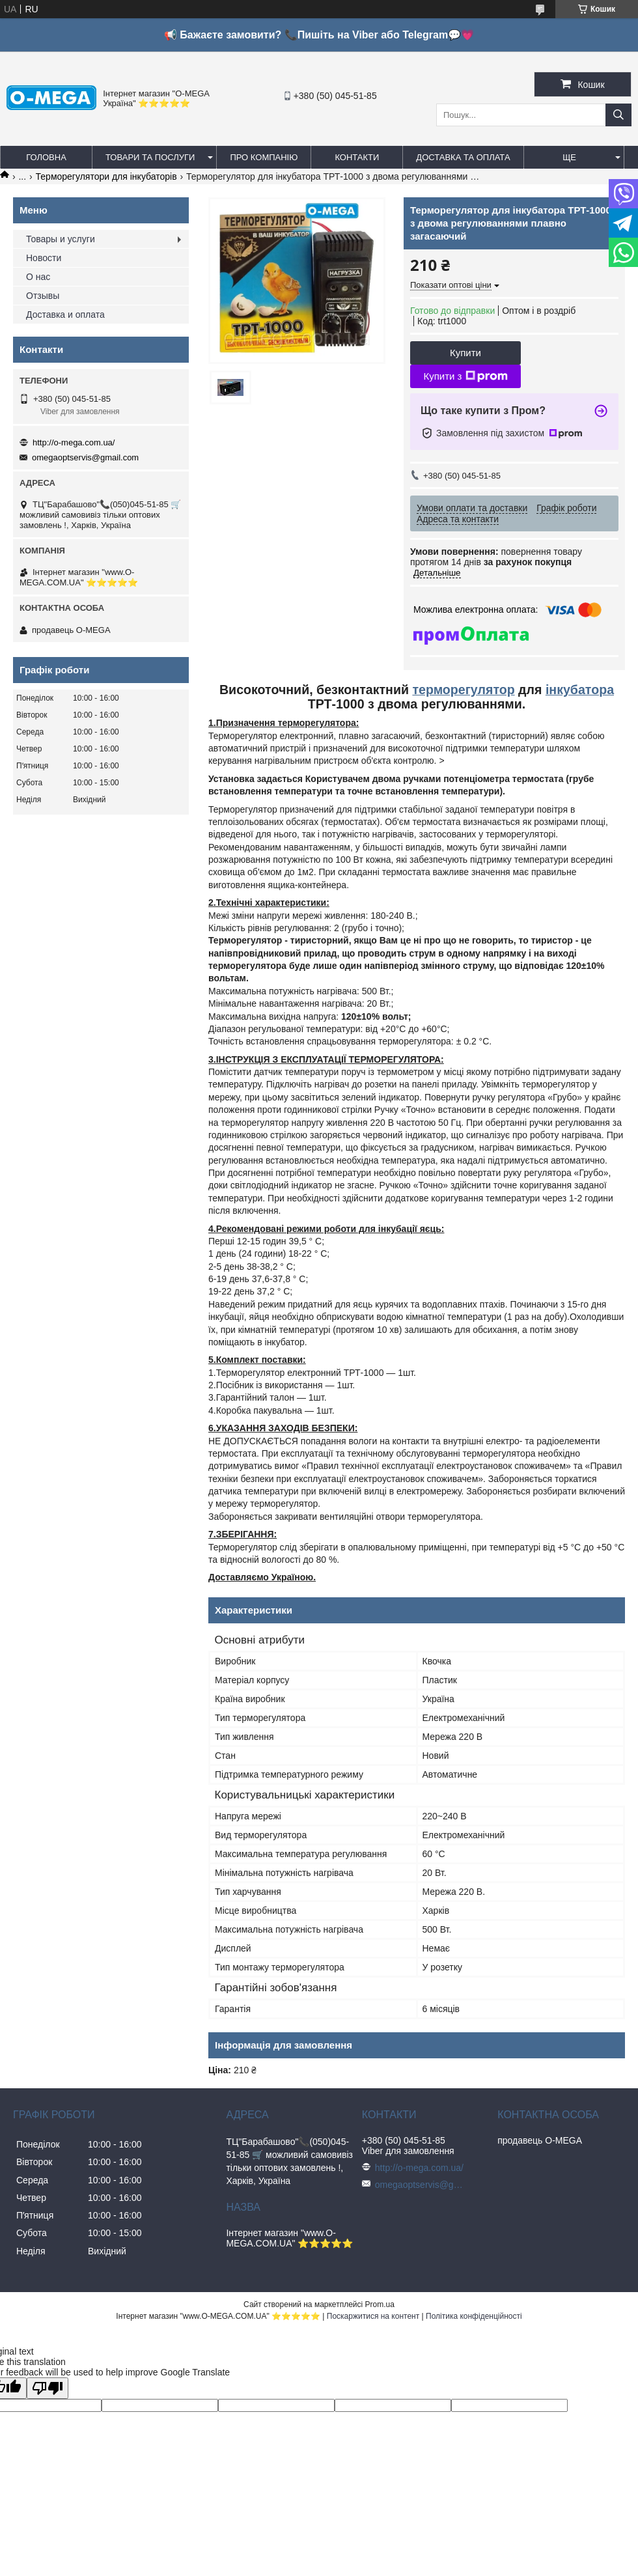 This screenshot has height=2576, width=638. Describe the element at coordinates (580, 689) in the screenshot. I see `інкубатора` at that location.